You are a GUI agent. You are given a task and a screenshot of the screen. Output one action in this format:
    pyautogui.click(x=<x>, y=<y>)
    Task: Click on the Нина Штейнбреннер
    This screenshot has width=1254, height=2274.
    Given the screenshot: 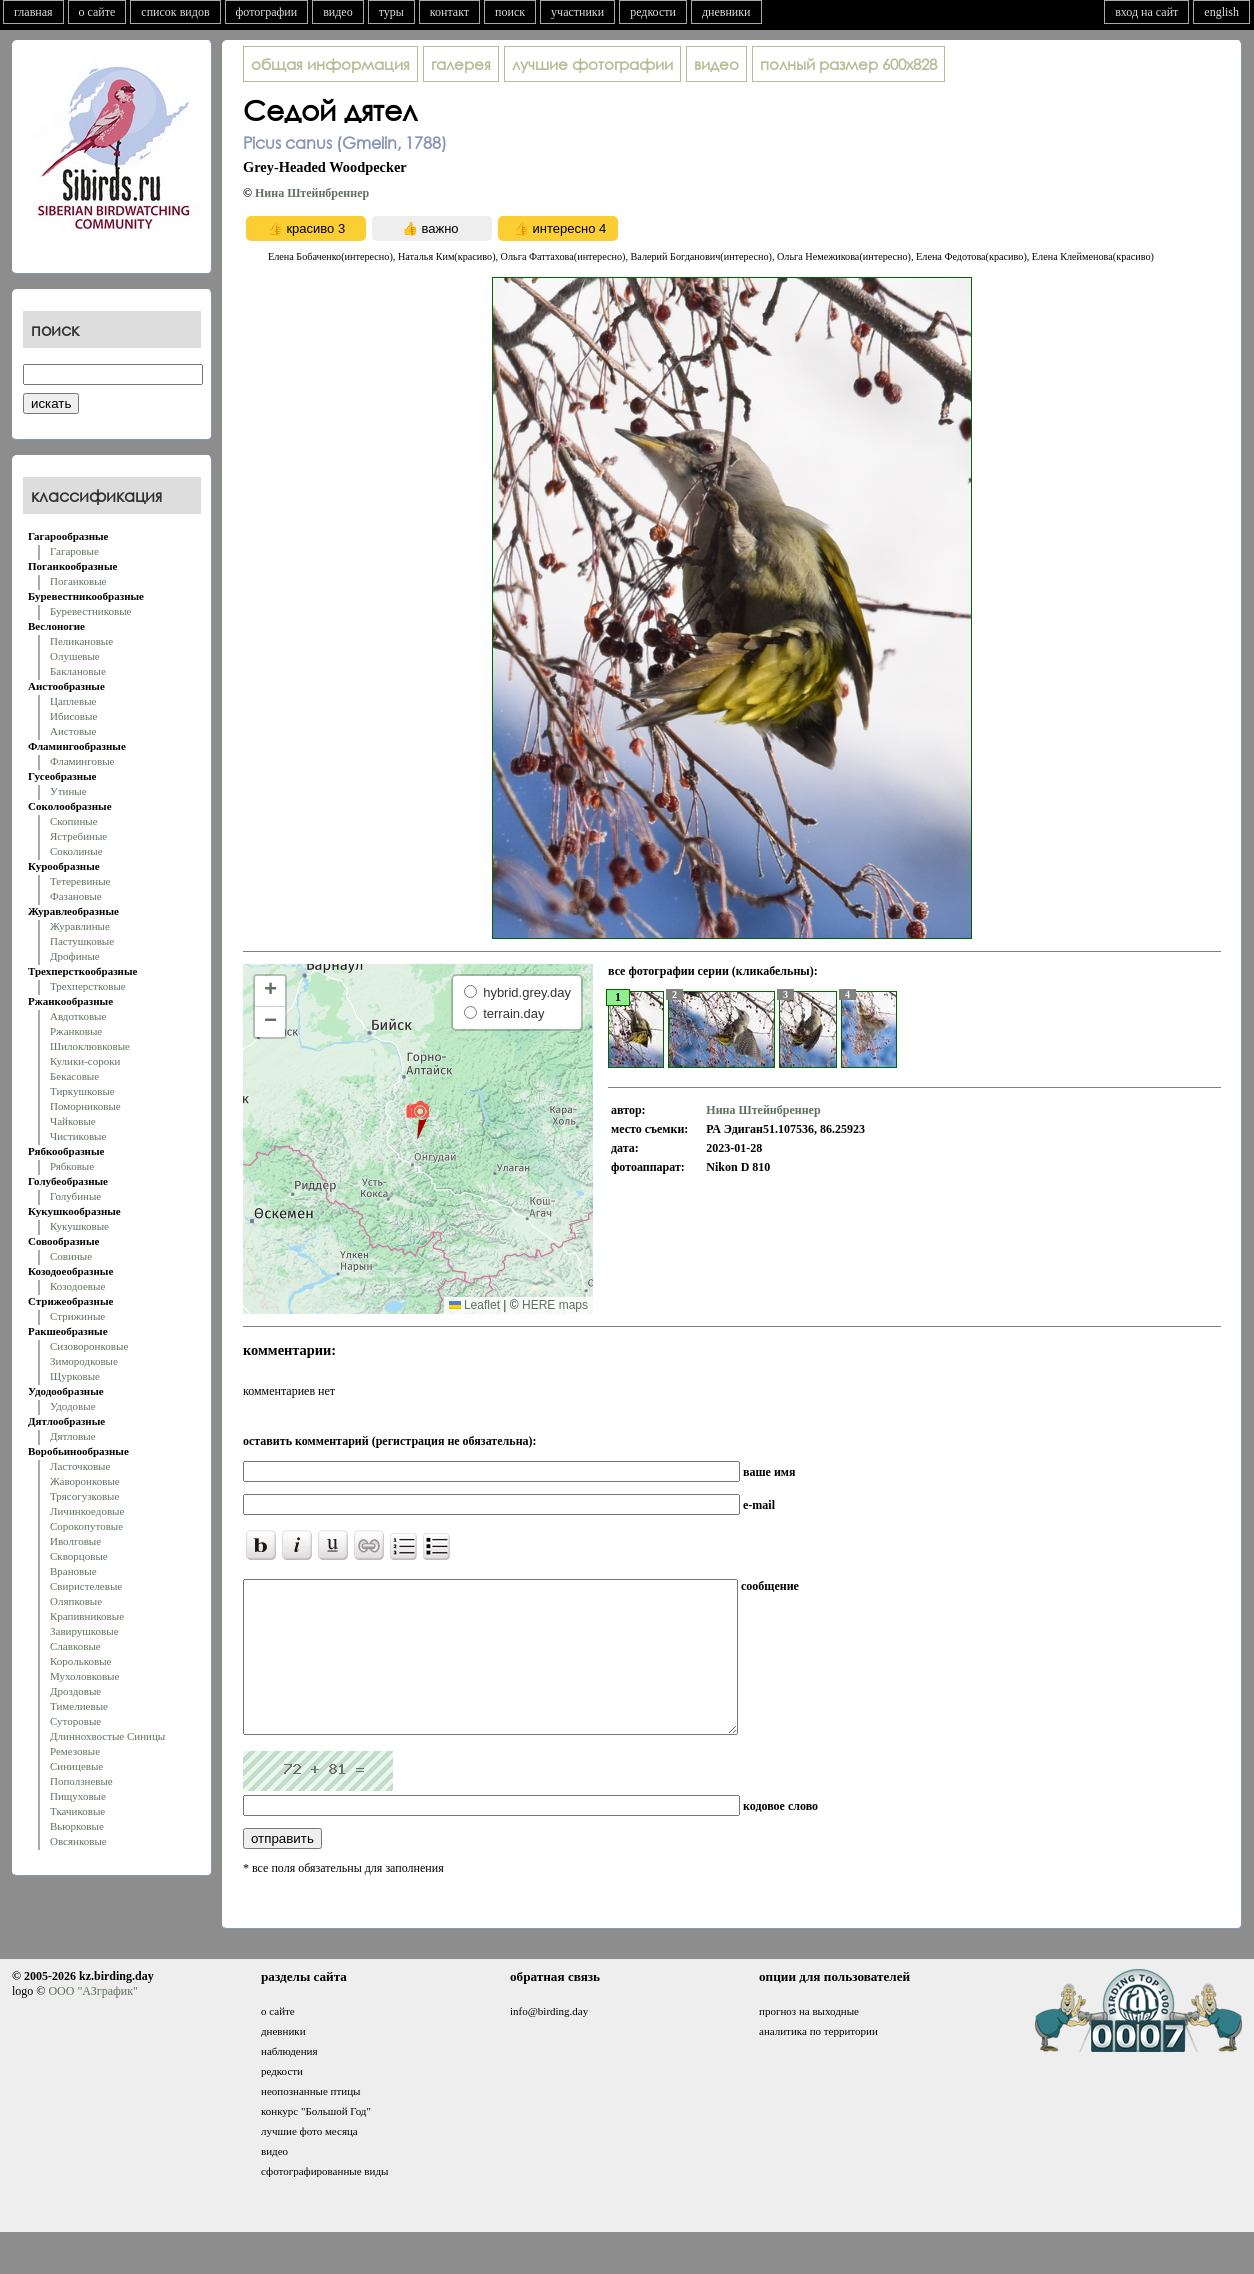 What is the action you would take?
    pyautogui.click(x=312, y=193)
    